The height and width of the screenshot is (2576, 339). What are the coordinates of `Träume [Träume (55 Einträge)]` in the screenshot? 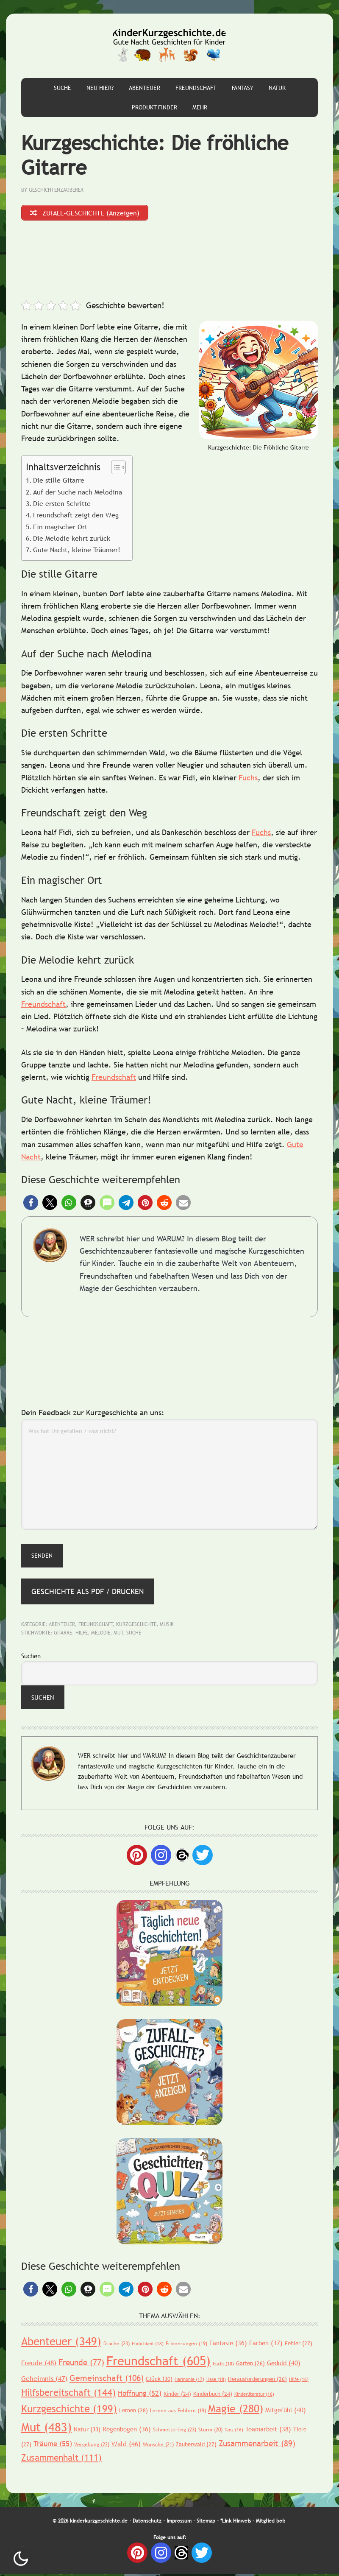 It's located at (52, 2445).